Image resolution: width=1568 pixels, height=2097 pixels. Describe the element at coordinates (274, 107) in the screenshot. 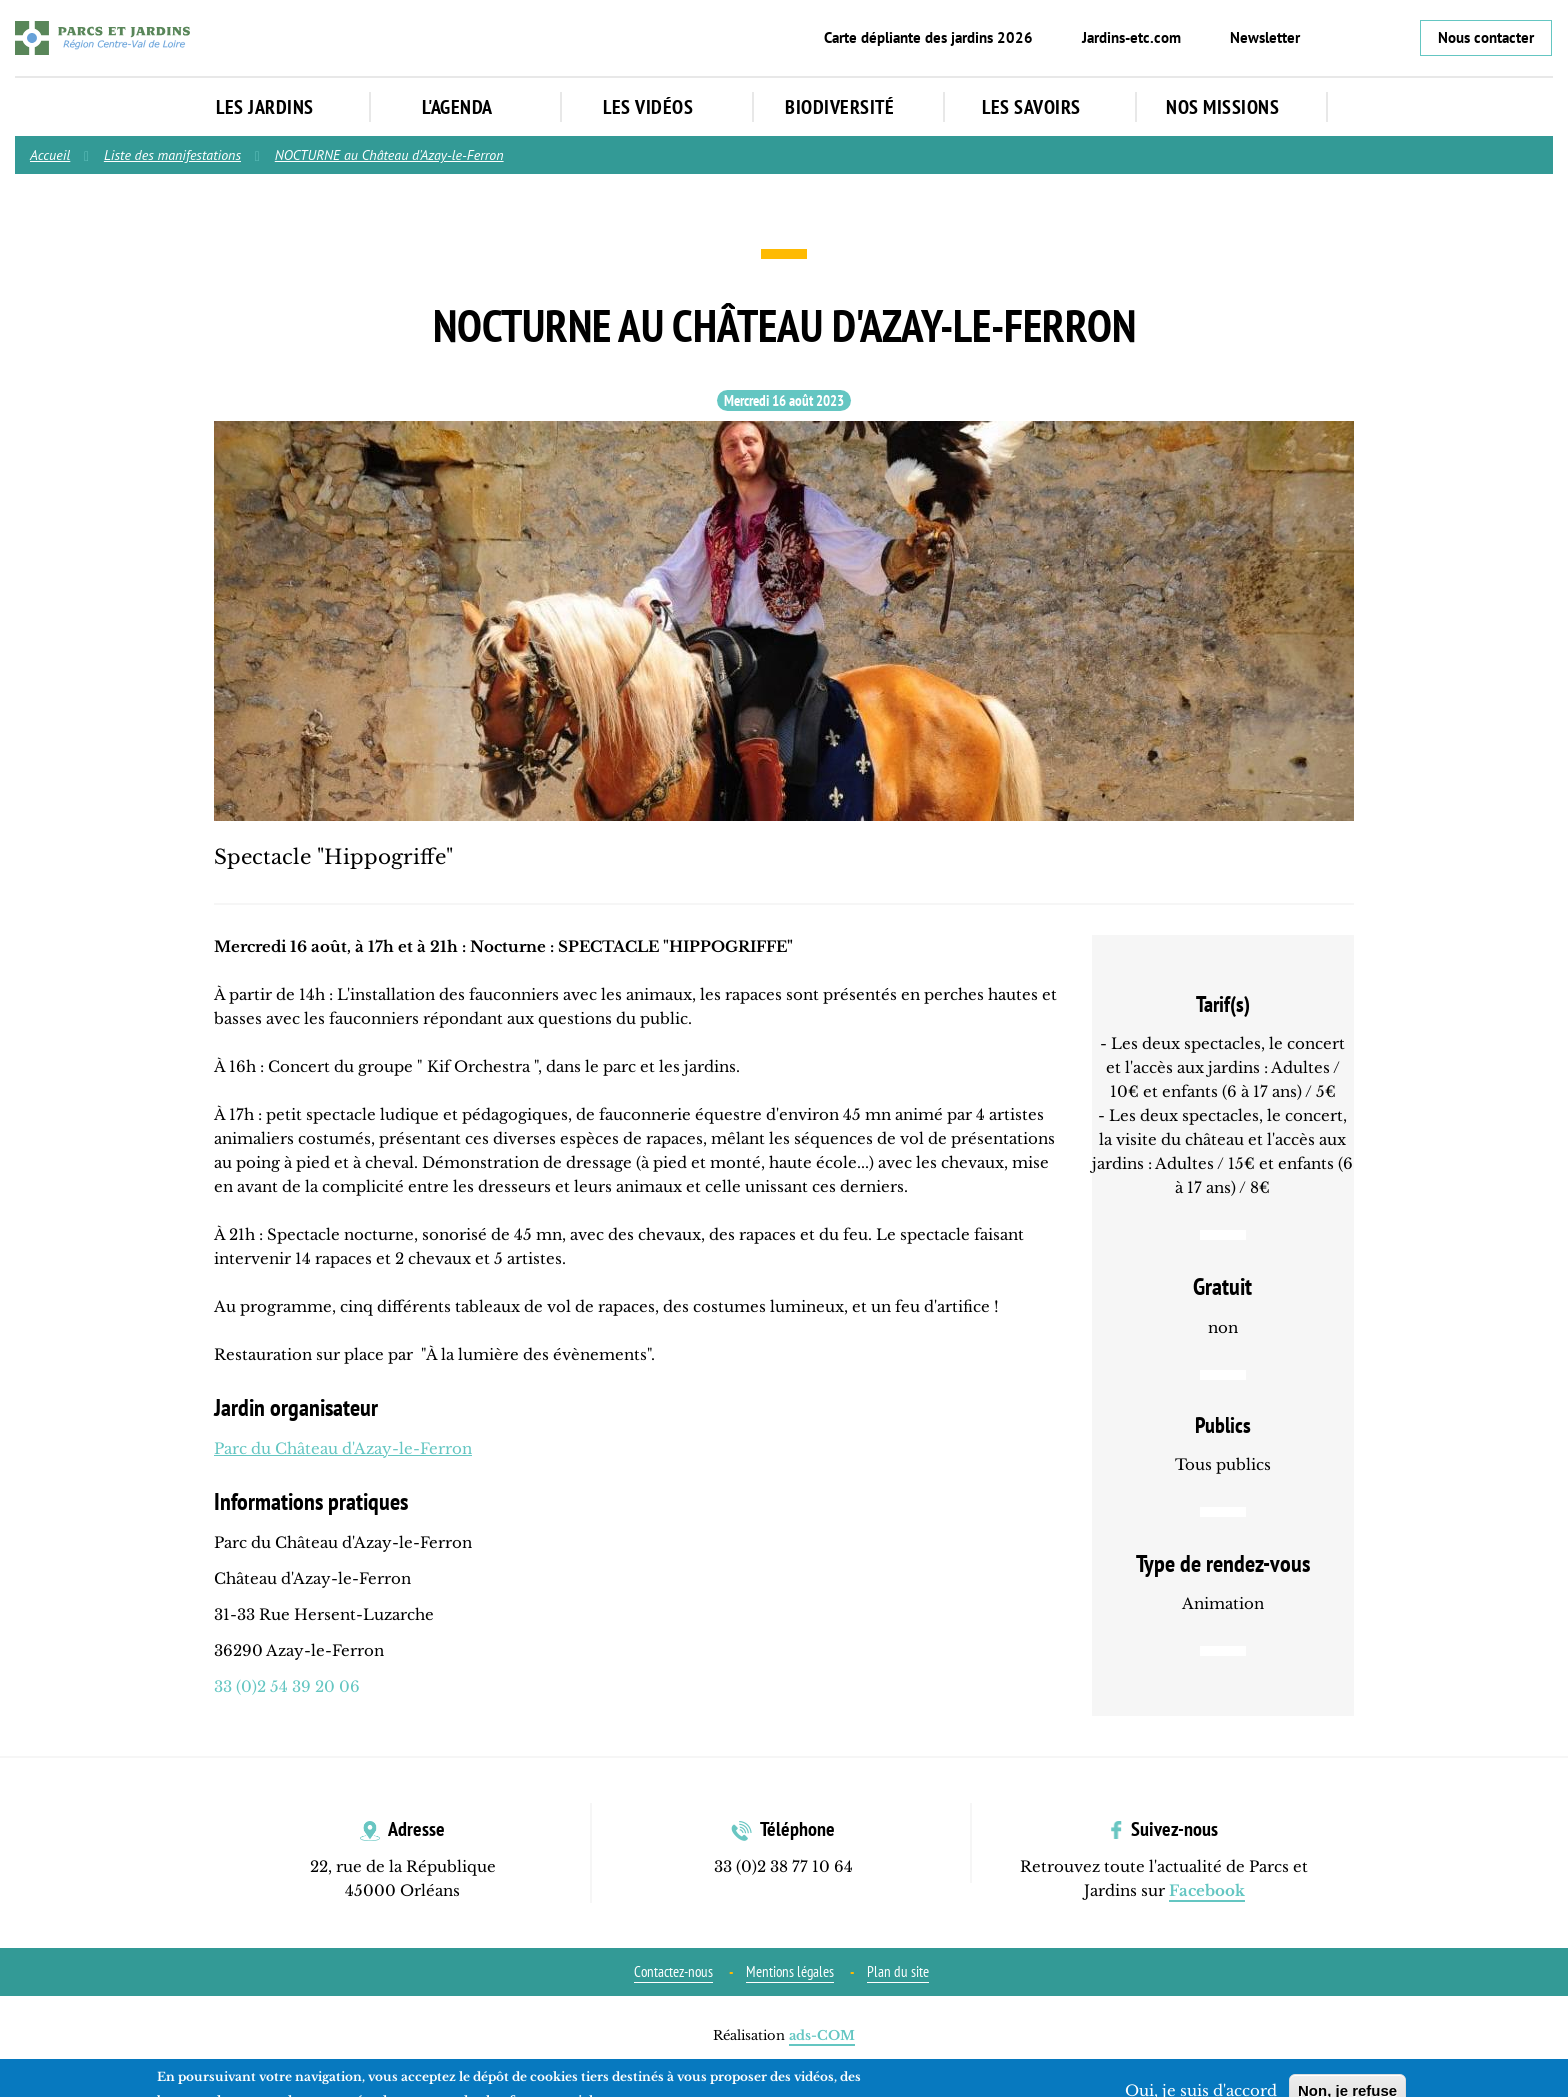

I see `Les jardins` at that location.